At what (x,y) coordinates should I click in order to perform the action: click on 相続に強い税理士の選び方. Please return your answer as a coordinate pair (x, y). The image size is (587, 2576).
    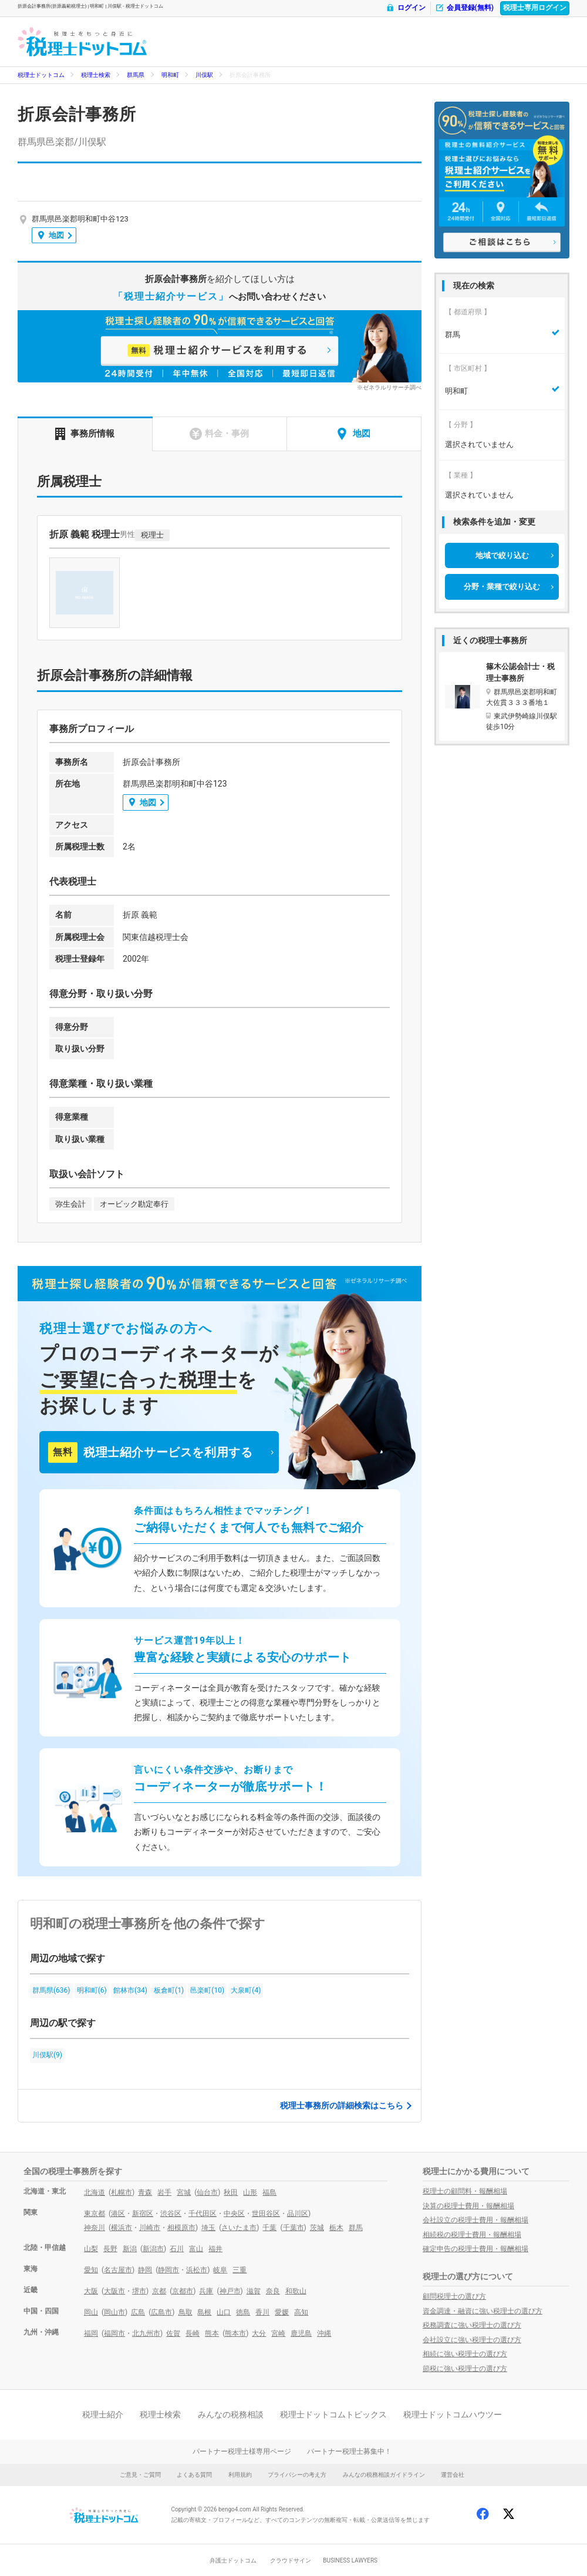
    Looking at the image, I should click on (465, 2354).